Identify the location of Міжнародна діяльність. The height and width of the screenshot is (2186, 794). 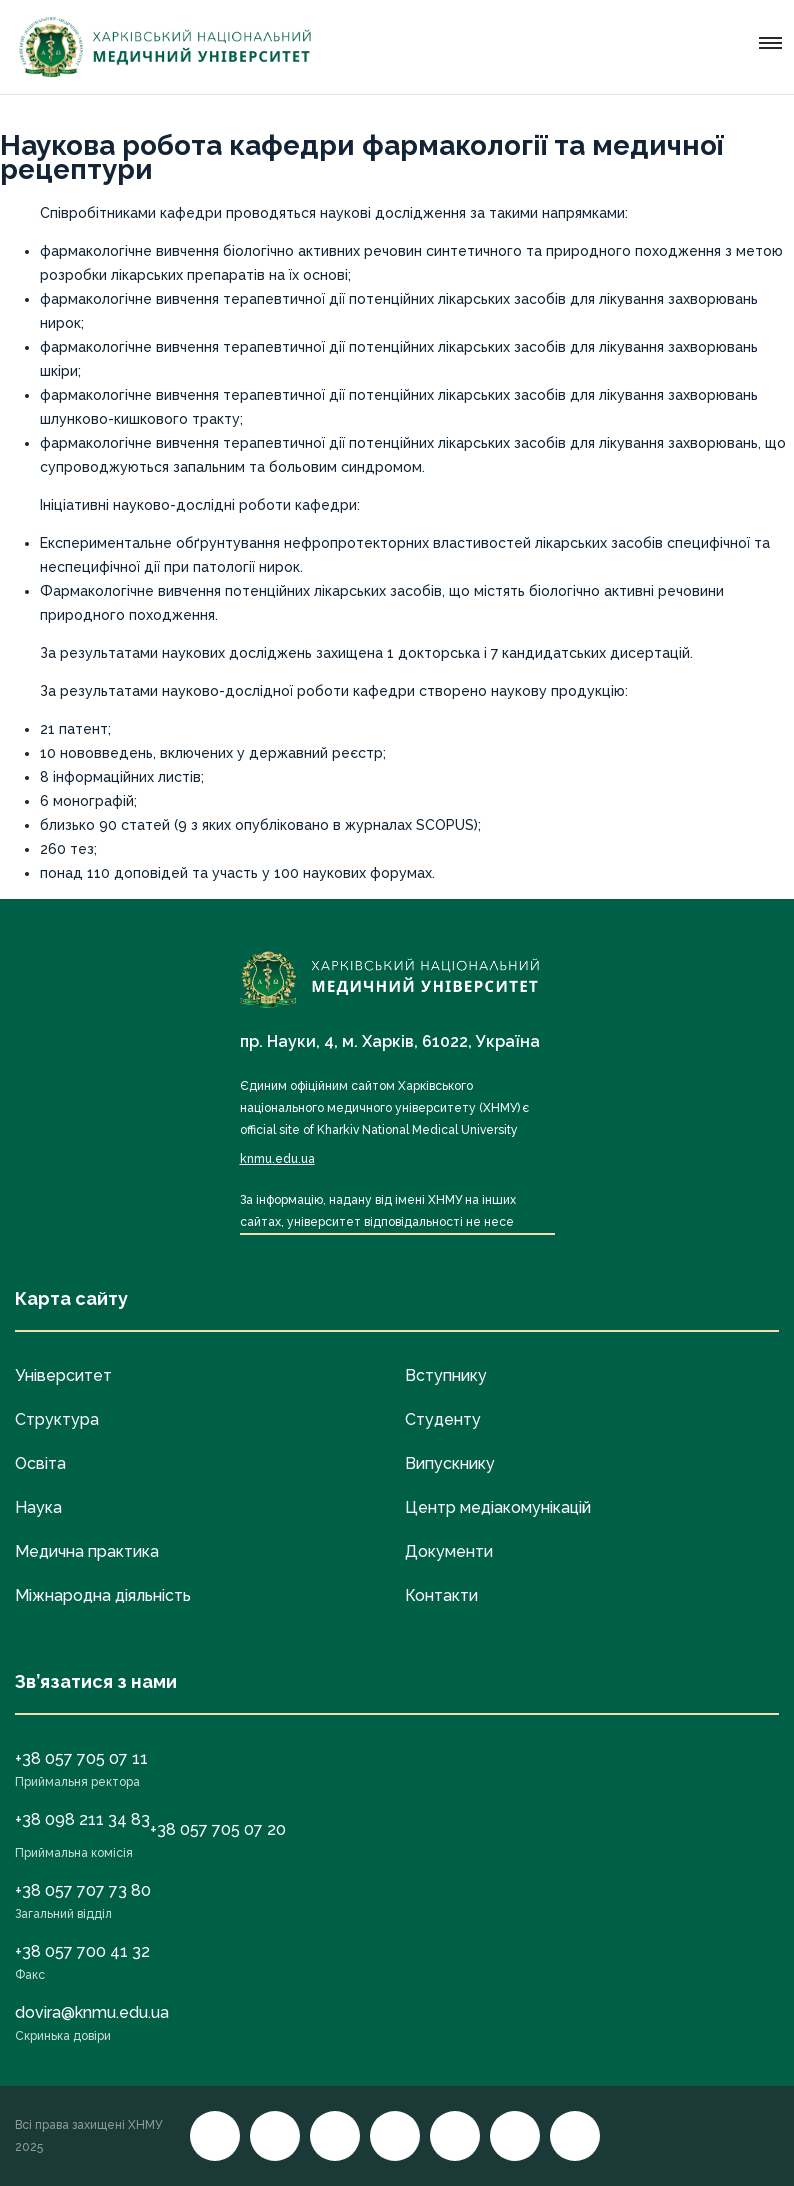
(103, 1595).